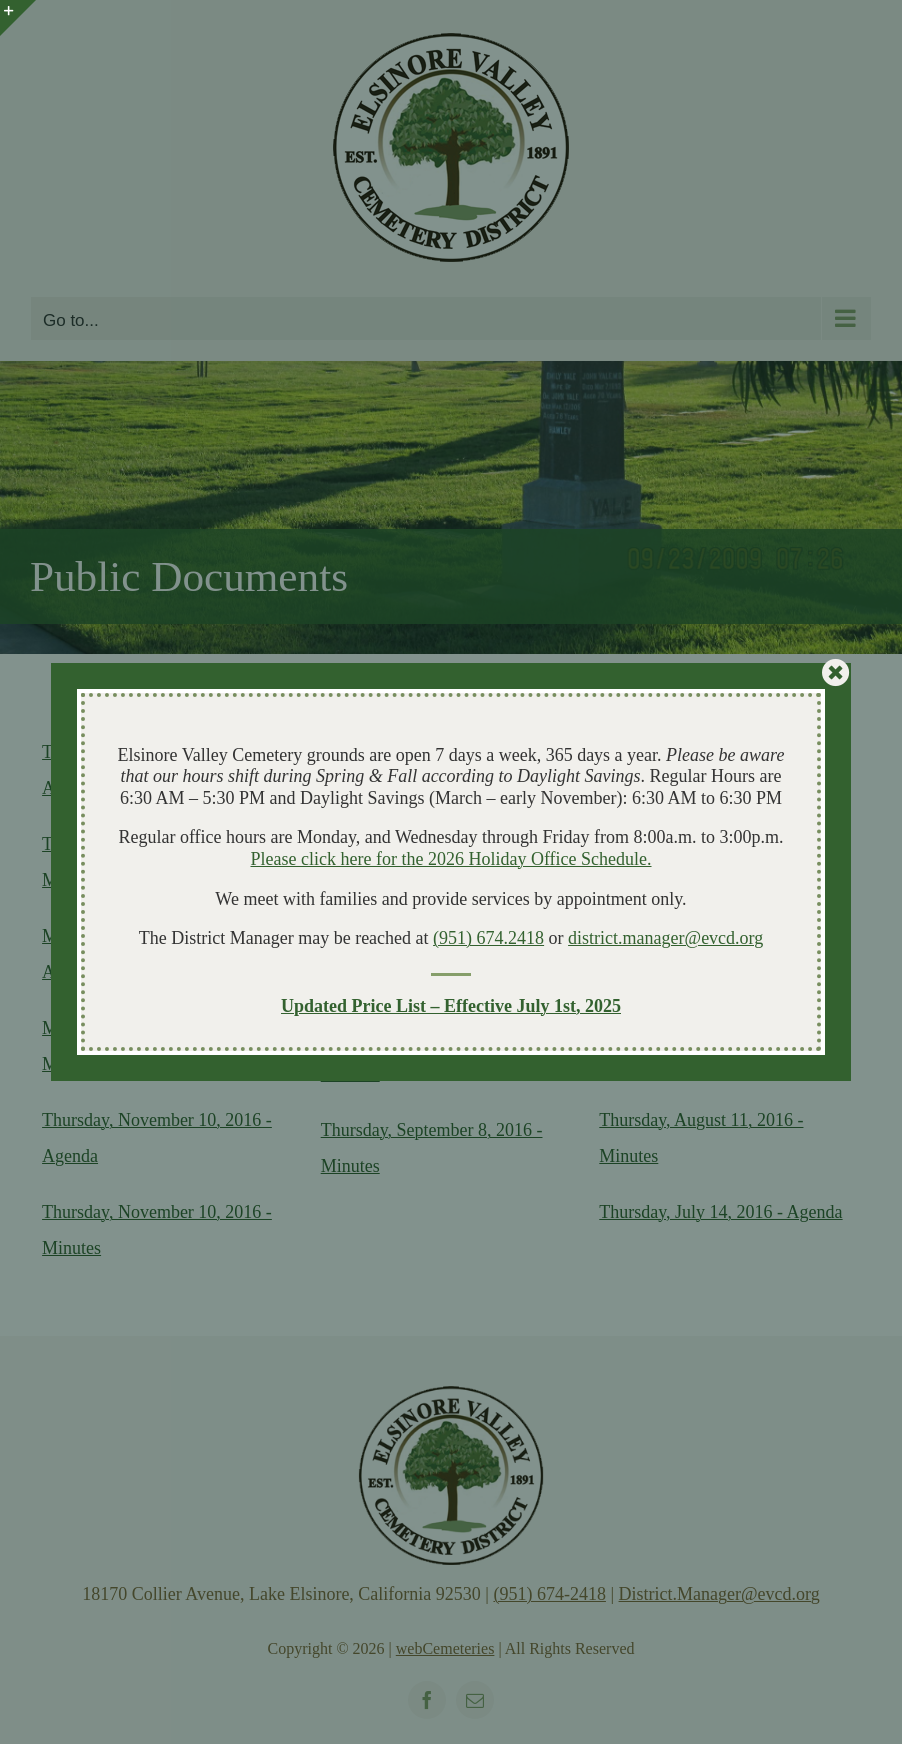  What do you see at coordinates (665, 938) in the screenshot?
I see `district.manager@evcd.org` at bounding box center [665, 938].